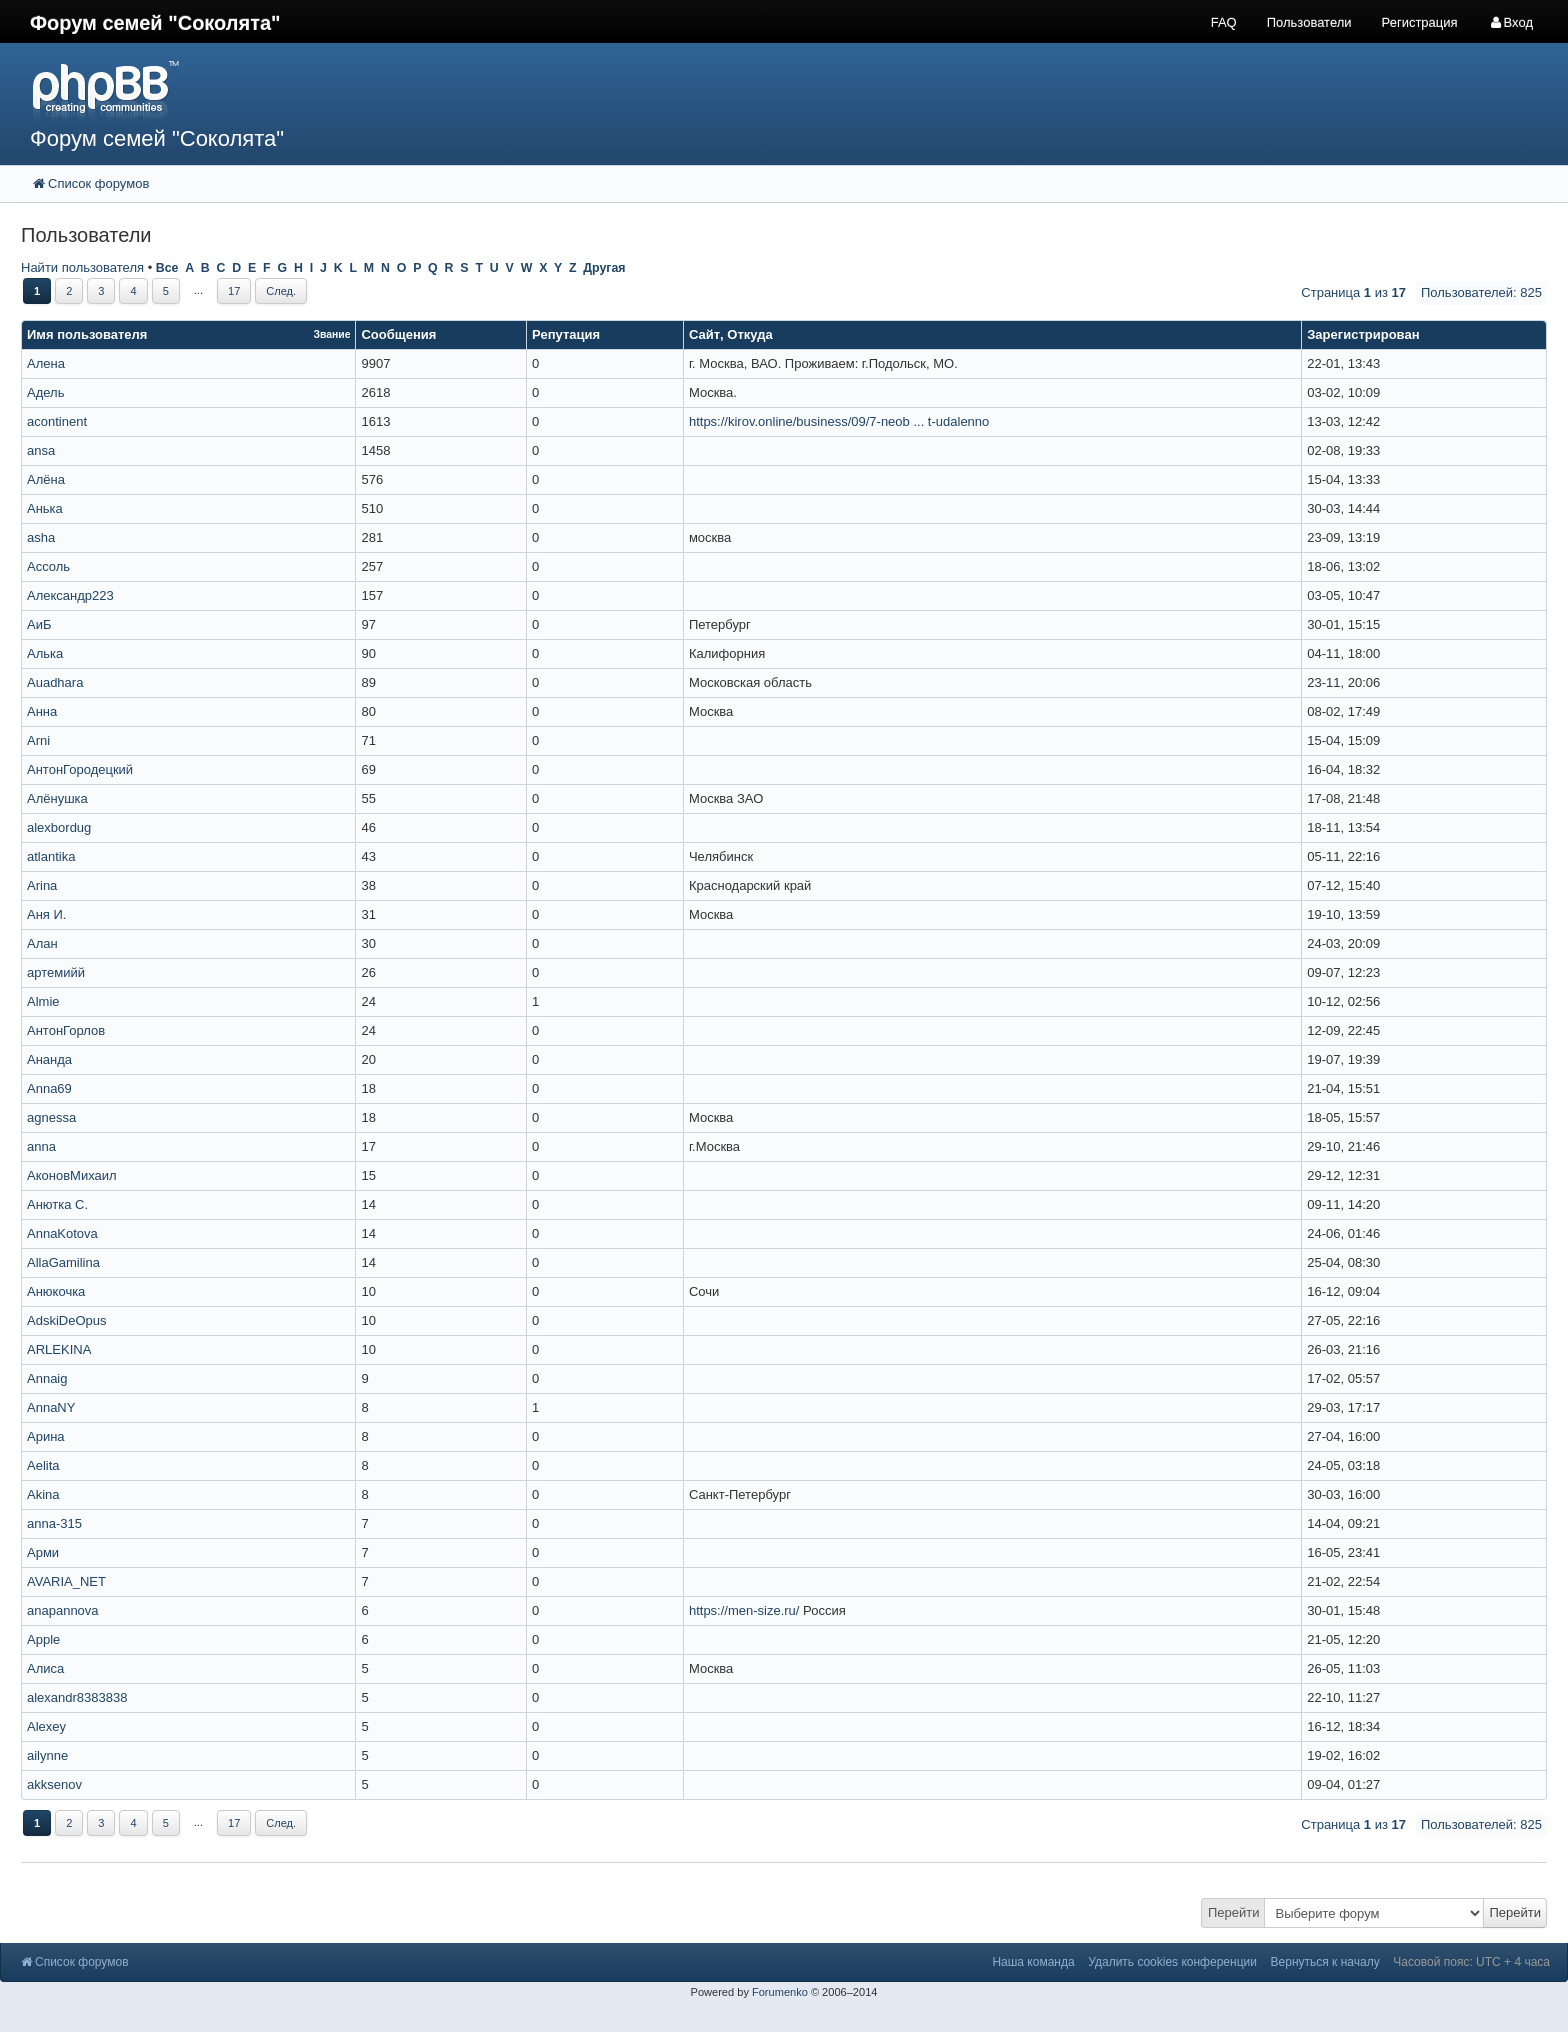 The width and height of the screenshot is (1568, 2032). What do you see at coordinates (45, 508) in the screenshot?
I see `Анька` at bounding box center [45, 508].